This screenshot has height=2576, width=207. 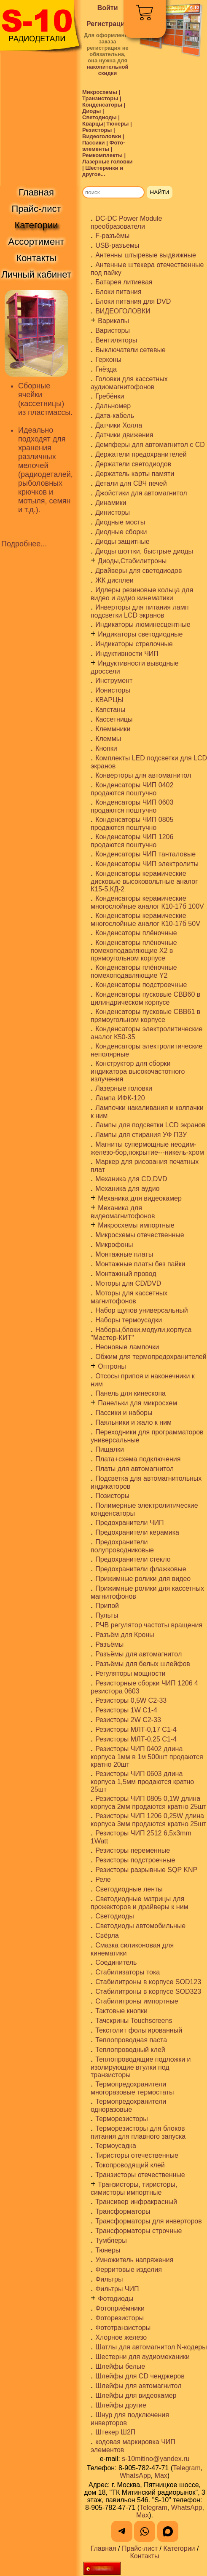 I want to click on Микросхемы импортные, so click(x=136, y=1225).